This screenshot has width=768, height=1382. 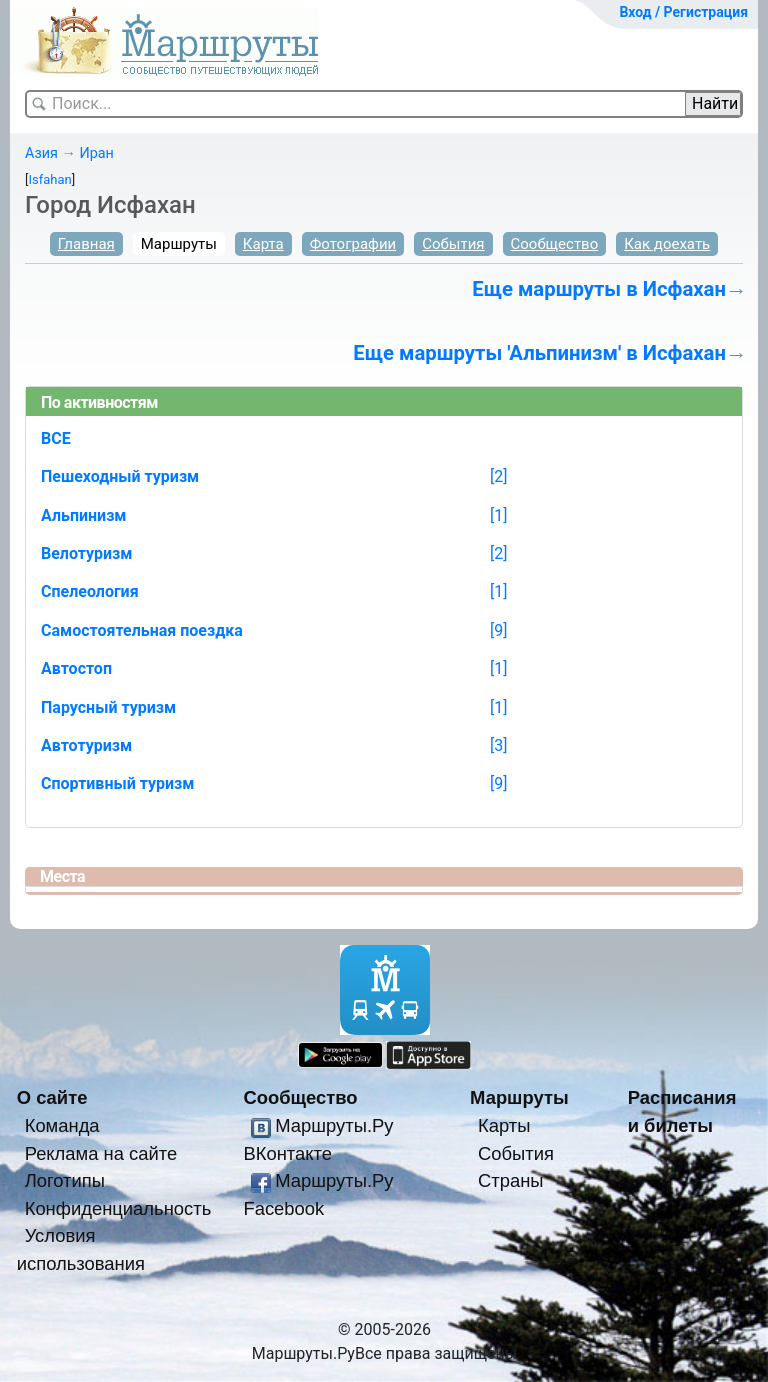 I want to click on Автостоп, so click(x=76, y=668).